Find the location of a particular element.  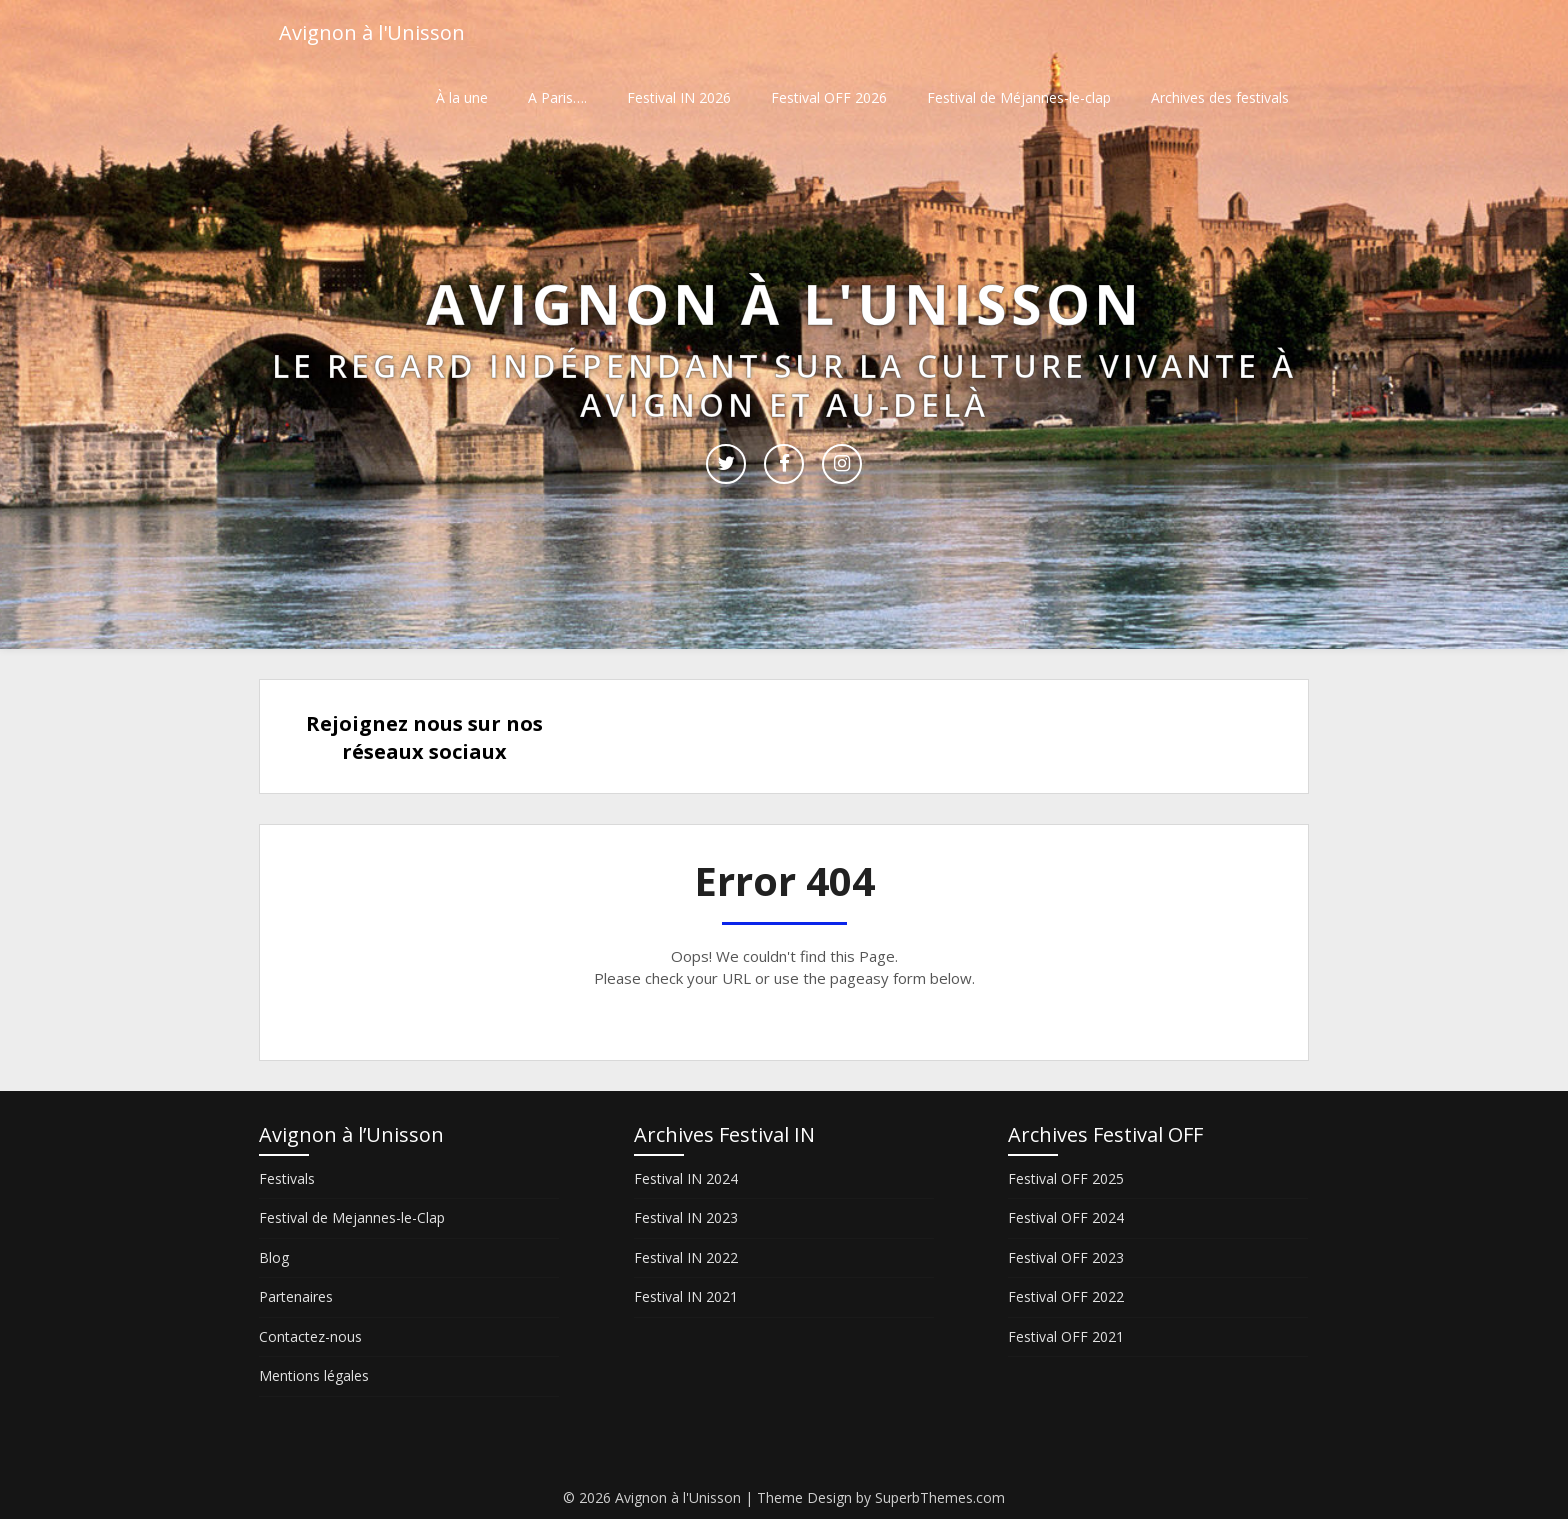

Mentions légales is located at coordinates (314, 1375).